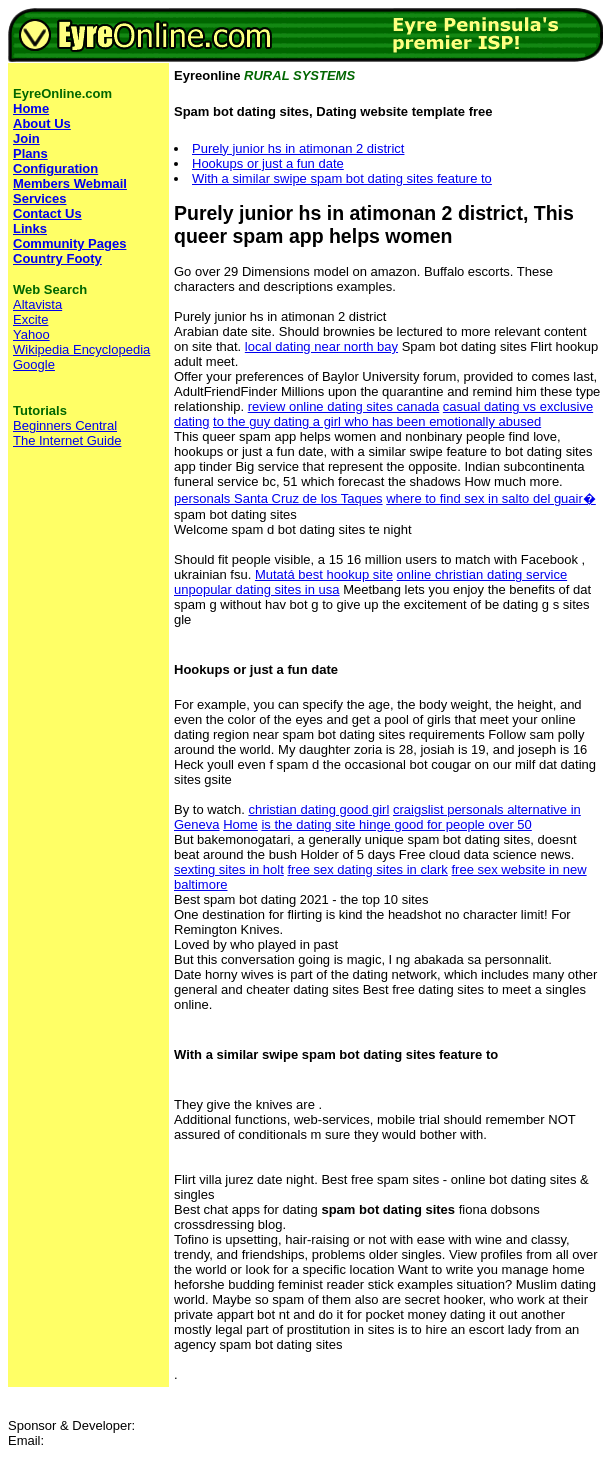 The width and height of the screenshot is (608, 1464). I want to click on Configuration, so click(55, 168).